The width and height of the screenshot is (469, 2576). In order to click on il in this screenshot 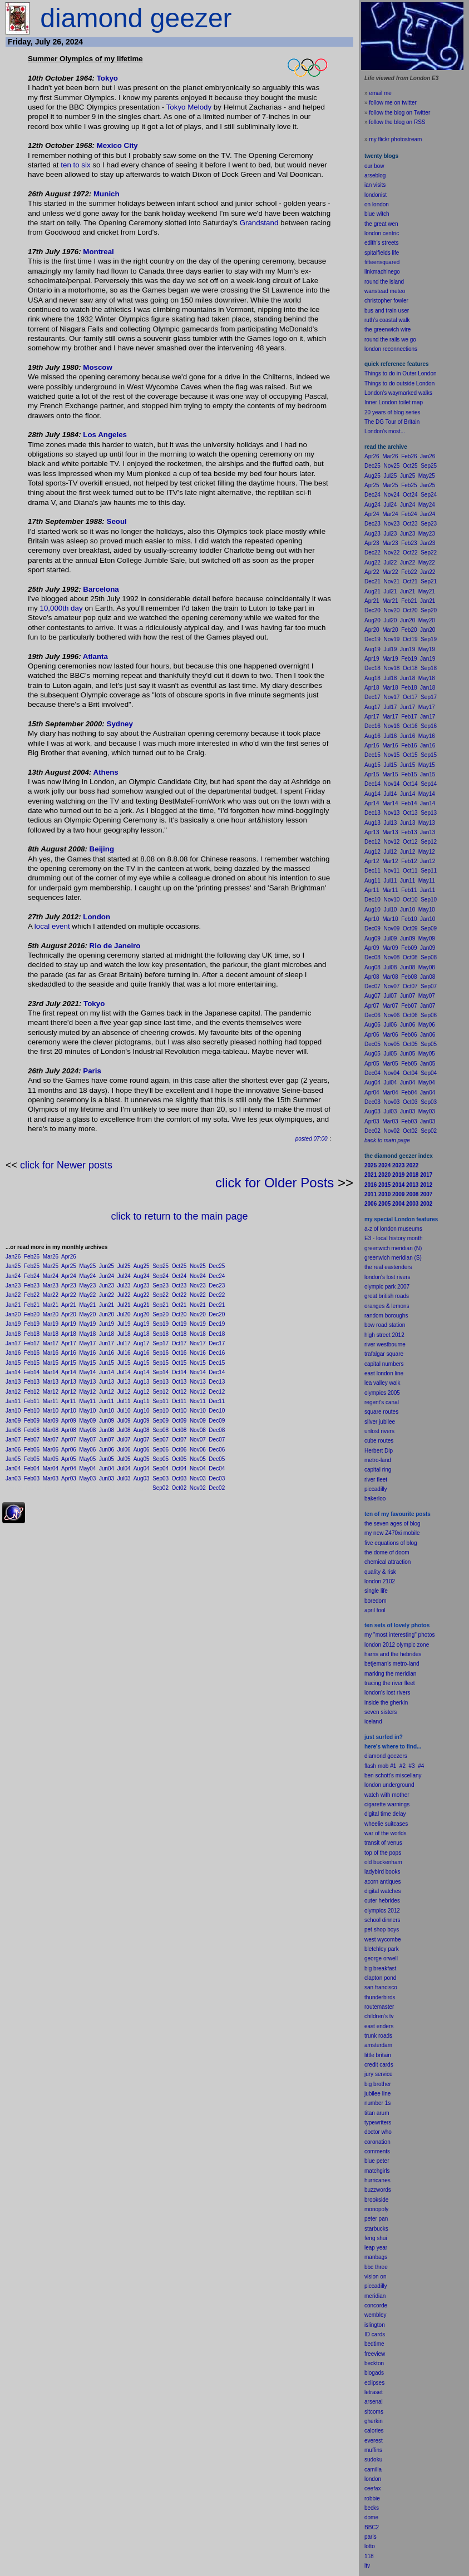, I will do `click(373, 1610)`.